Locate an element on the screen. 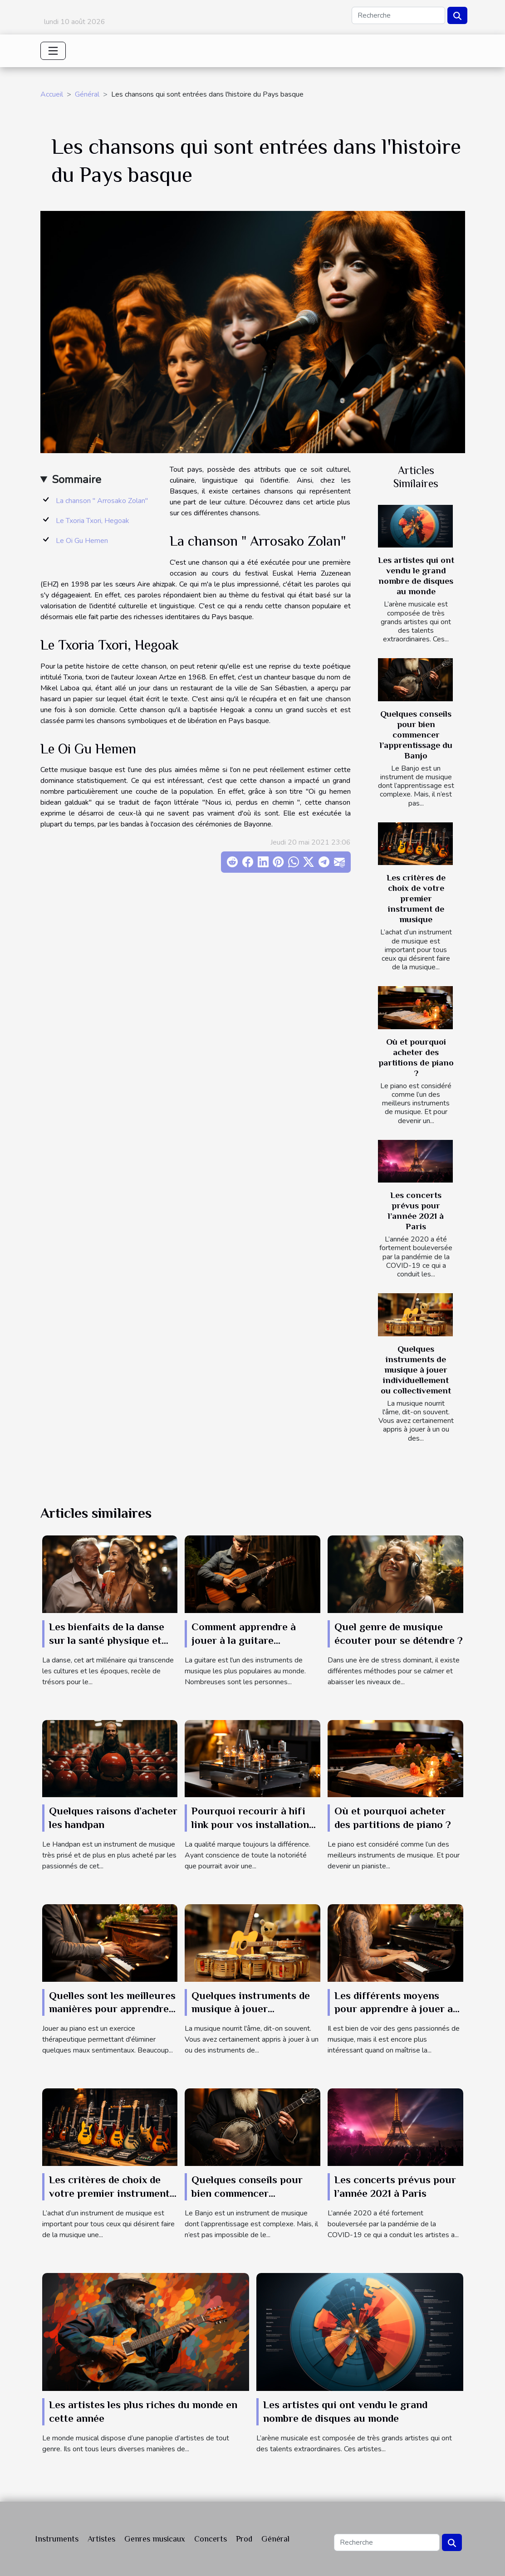 The image size is (505, 2576). Le Txoria Txori, Hegoak is located at coordinates (92, 521).